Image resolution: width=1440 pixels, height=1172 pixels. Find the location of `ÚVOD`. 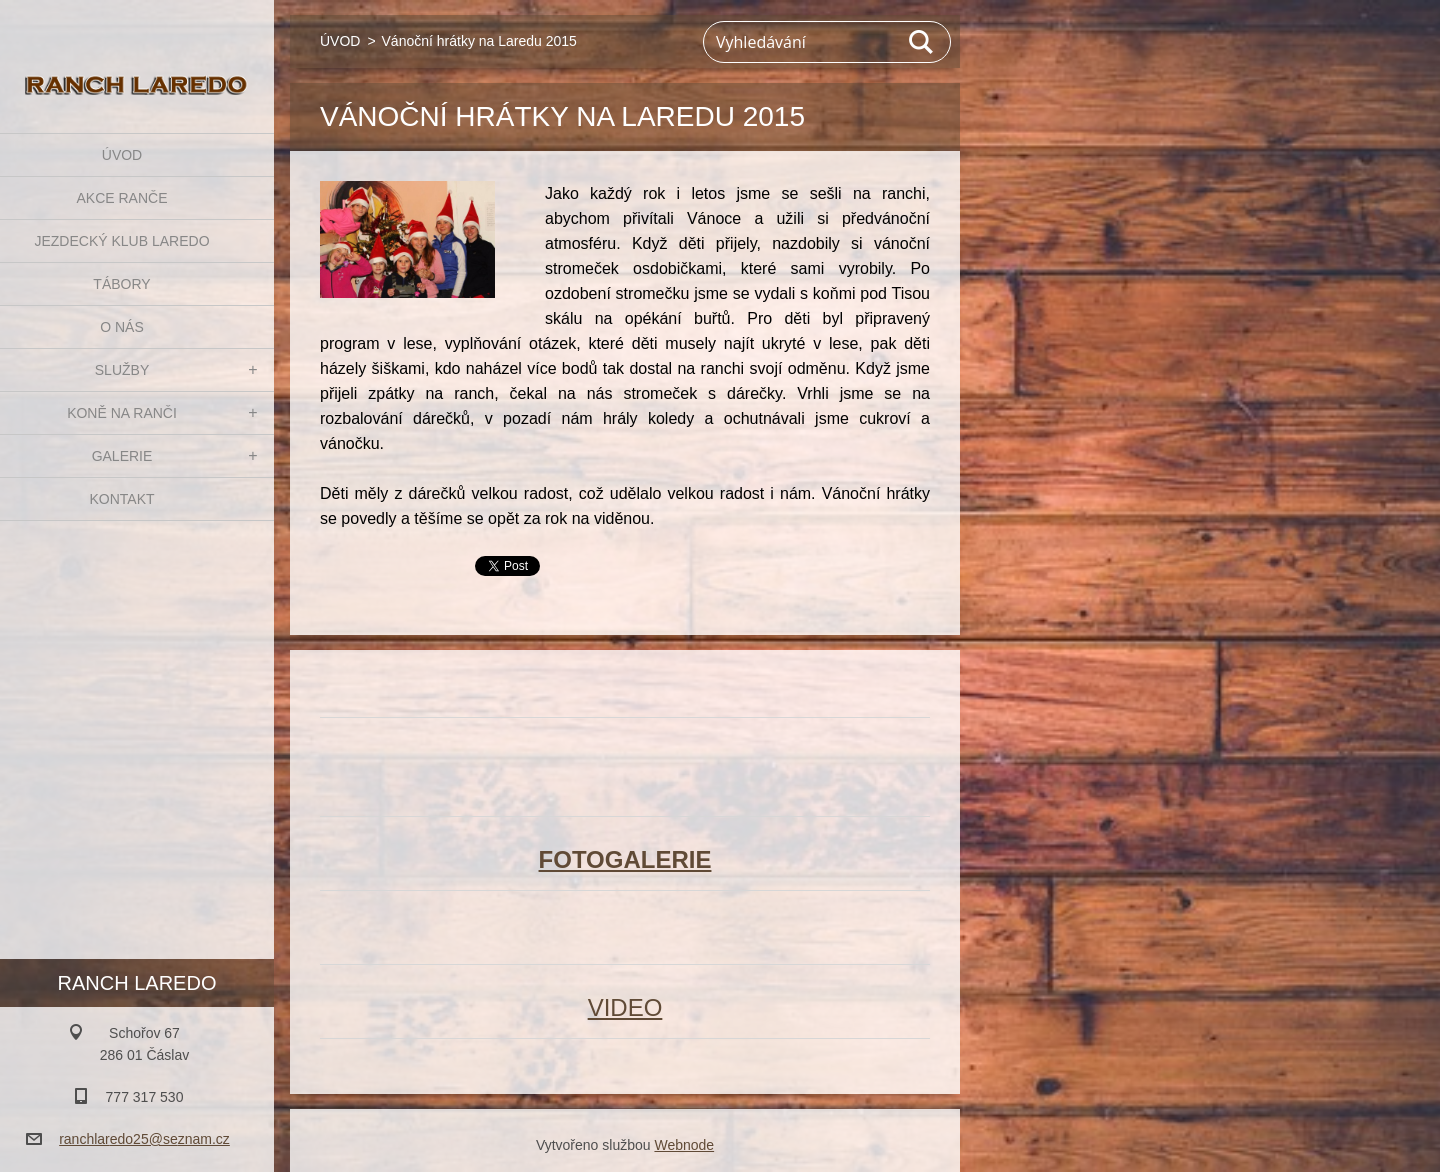

ÚVOD is located at coordinates (122, 155).